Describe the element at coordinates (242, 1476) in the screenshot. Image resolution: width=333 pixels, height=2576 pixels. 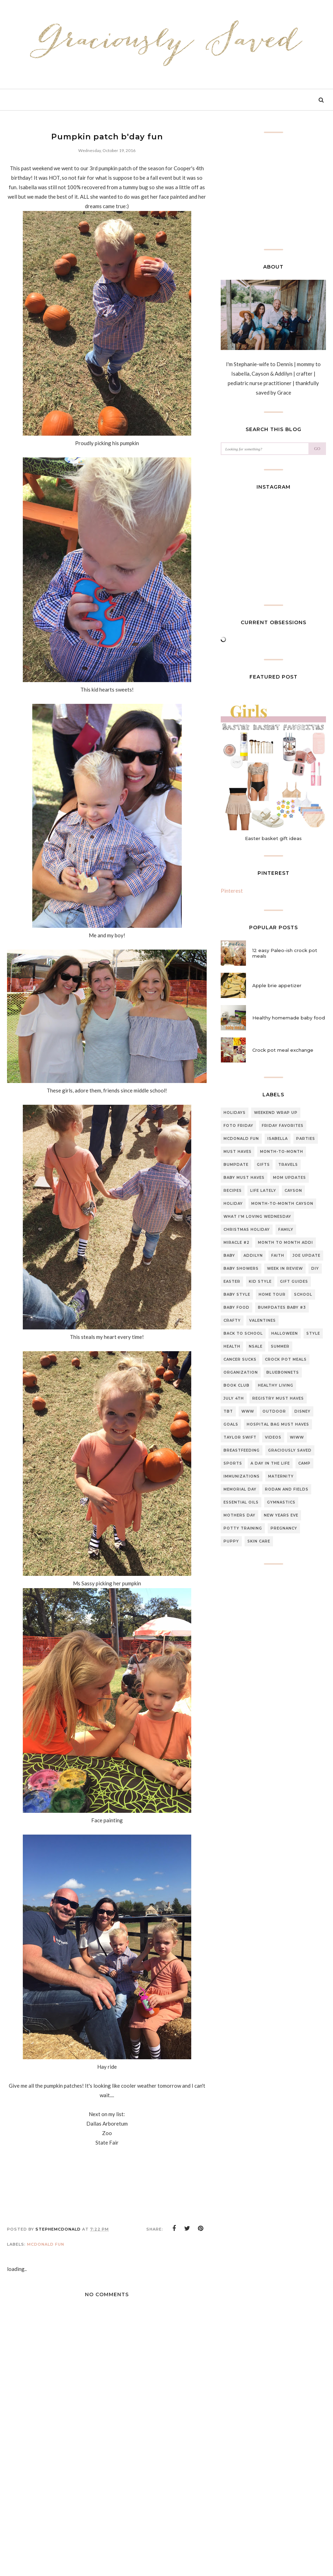
I see `Immunizations` at that location.